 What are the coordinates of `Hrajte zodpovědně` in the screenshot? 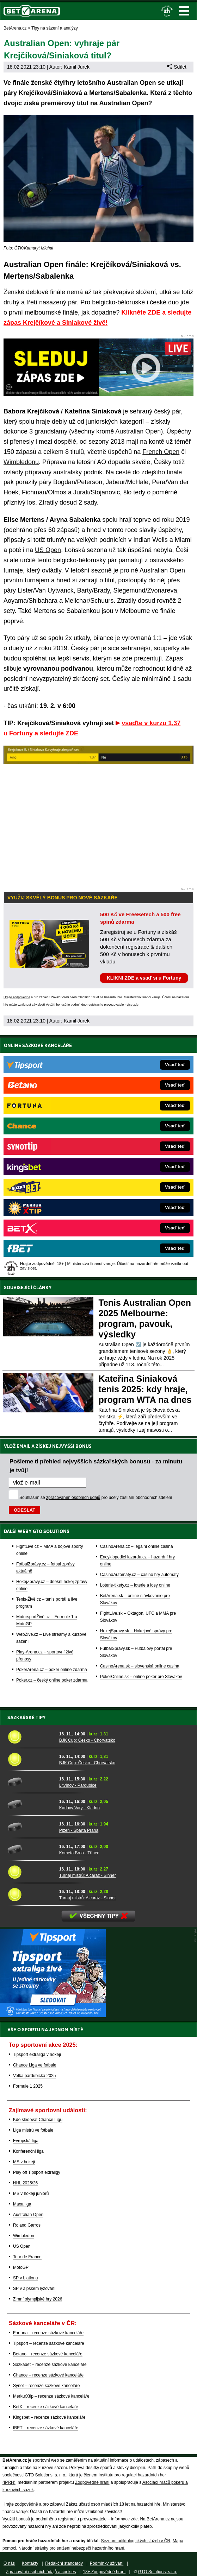 It's located at (17, 997).